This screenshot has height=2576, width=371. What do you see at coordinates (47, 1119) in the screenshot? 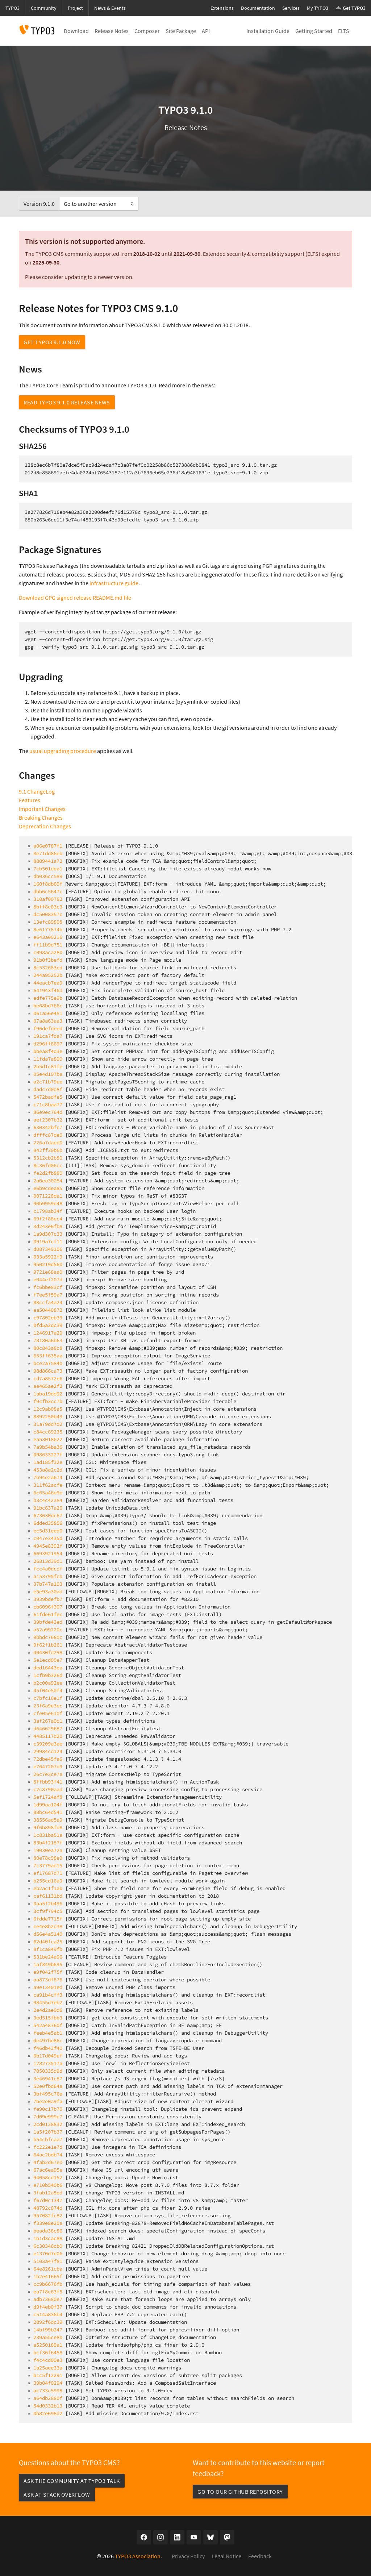
I see `aef2307b32` at bounding box center [47, 1119].